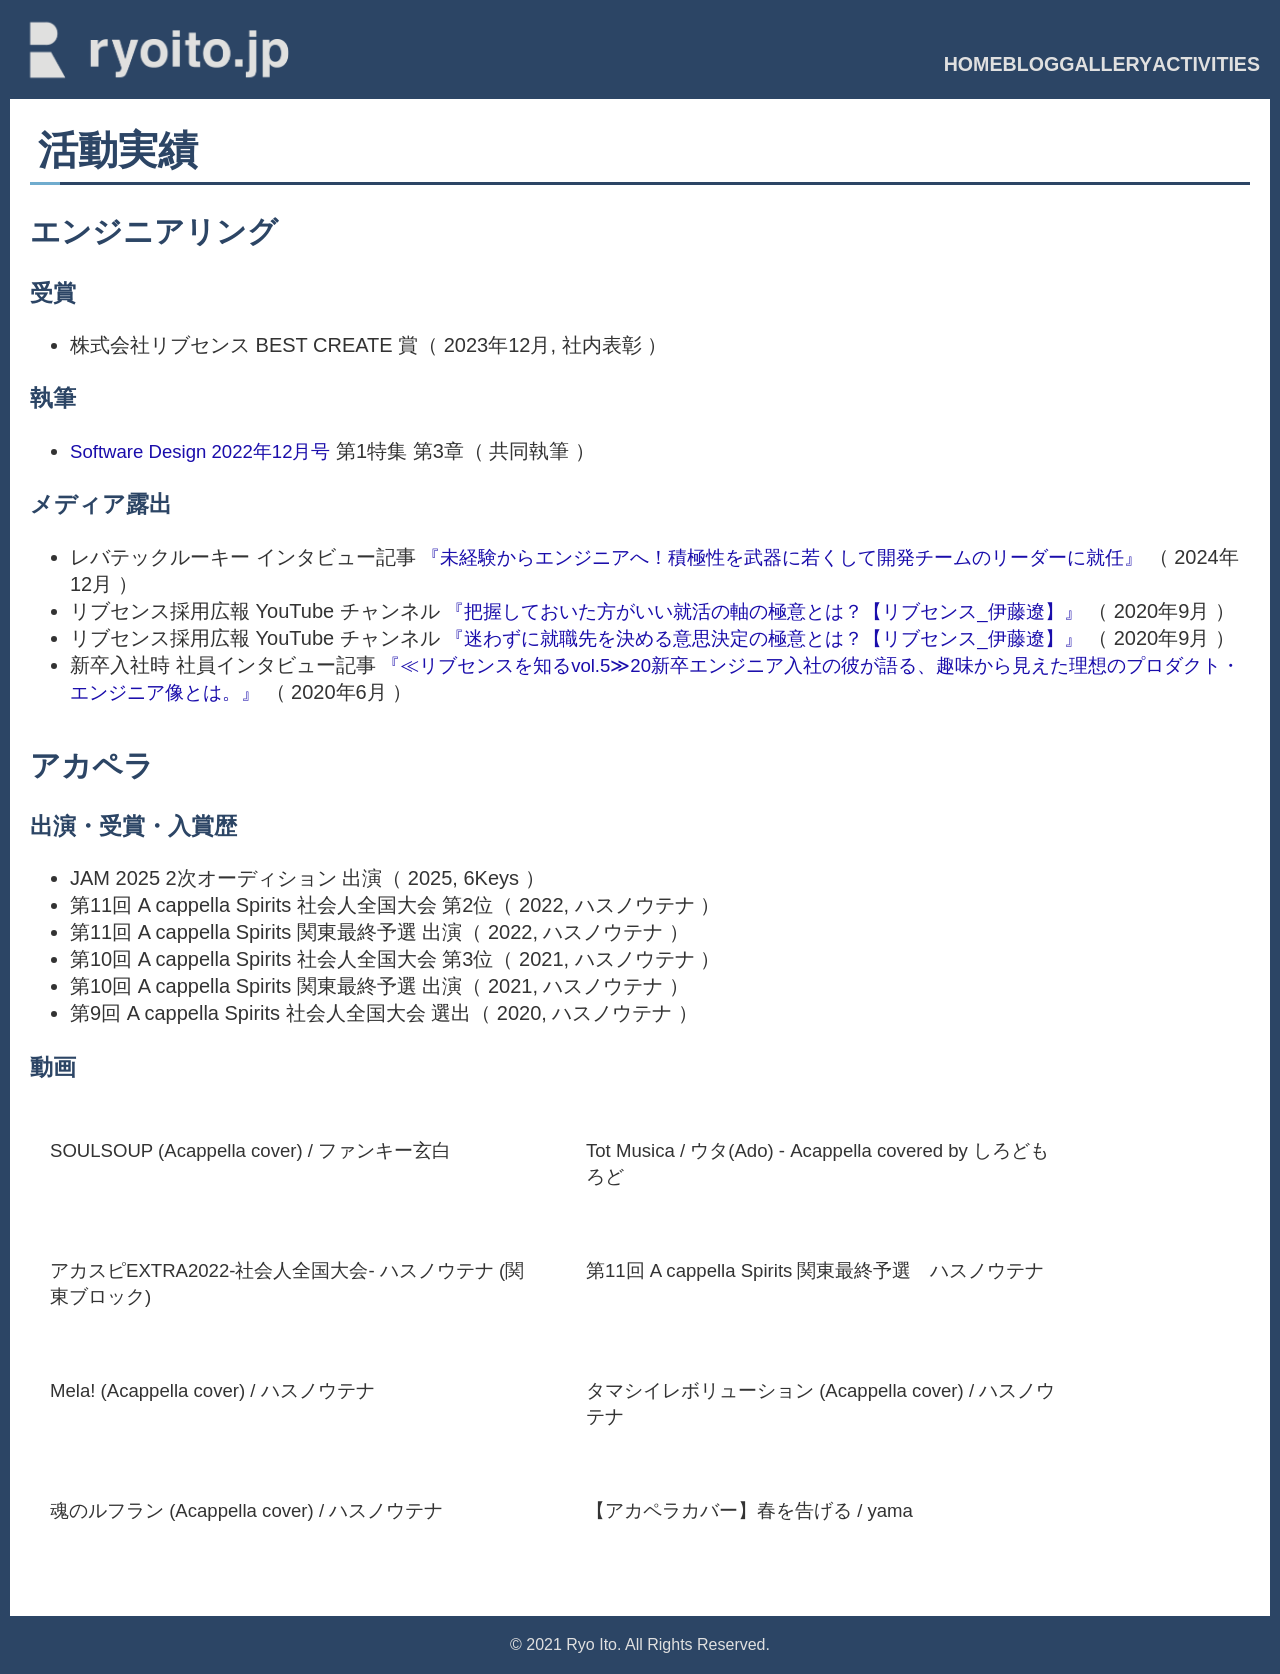 The image size is (1280, 1674). What do you see at coordinates (801, 547) in the screenshot?
I see `『未経験からエンジニアへ！積極性を武器に若くして開発チームのリーダーに就任』` at bounding box center [801, 547].